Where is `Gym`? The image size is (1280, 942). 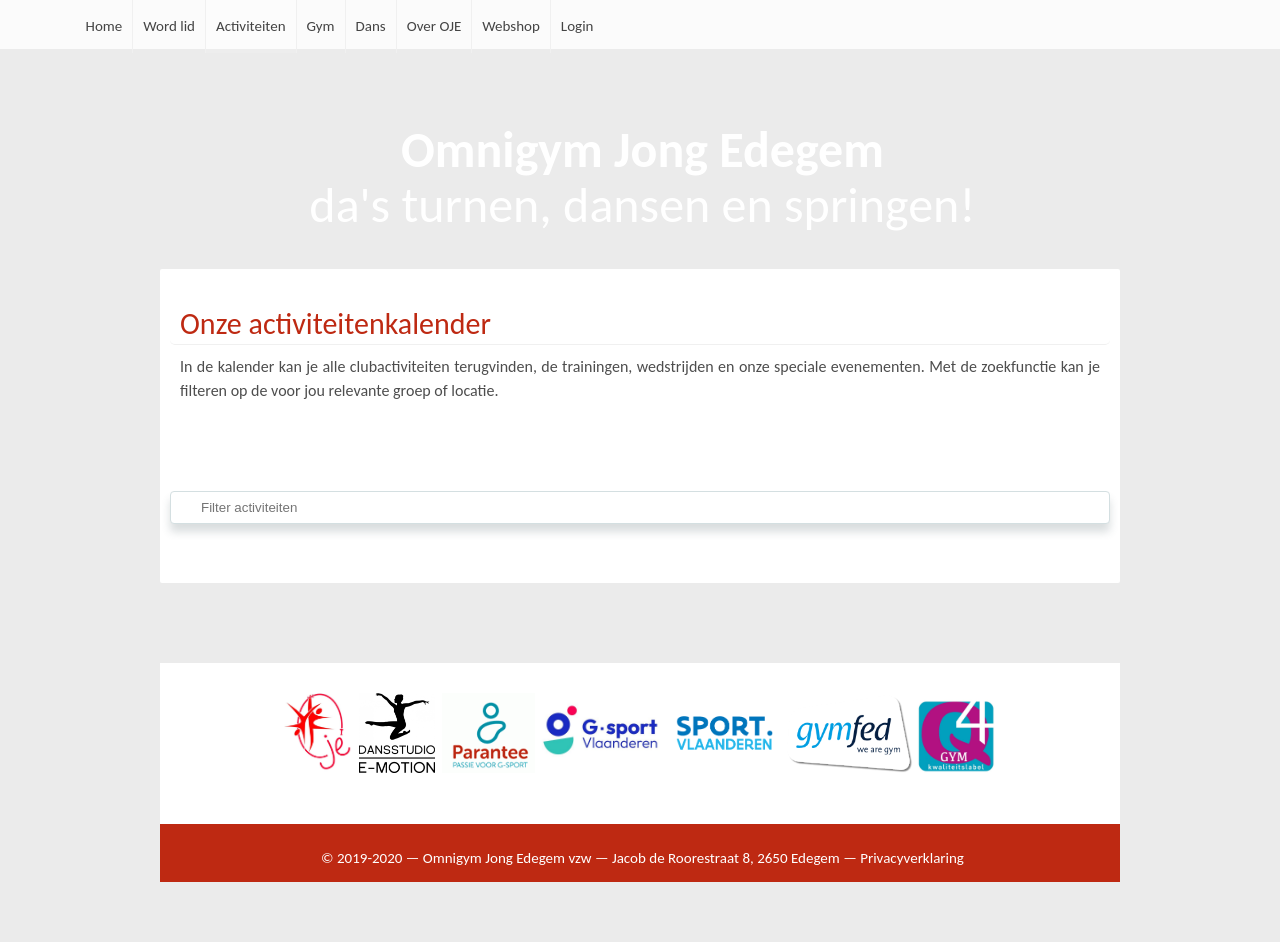 Gym is located at coordinates (321, 26).